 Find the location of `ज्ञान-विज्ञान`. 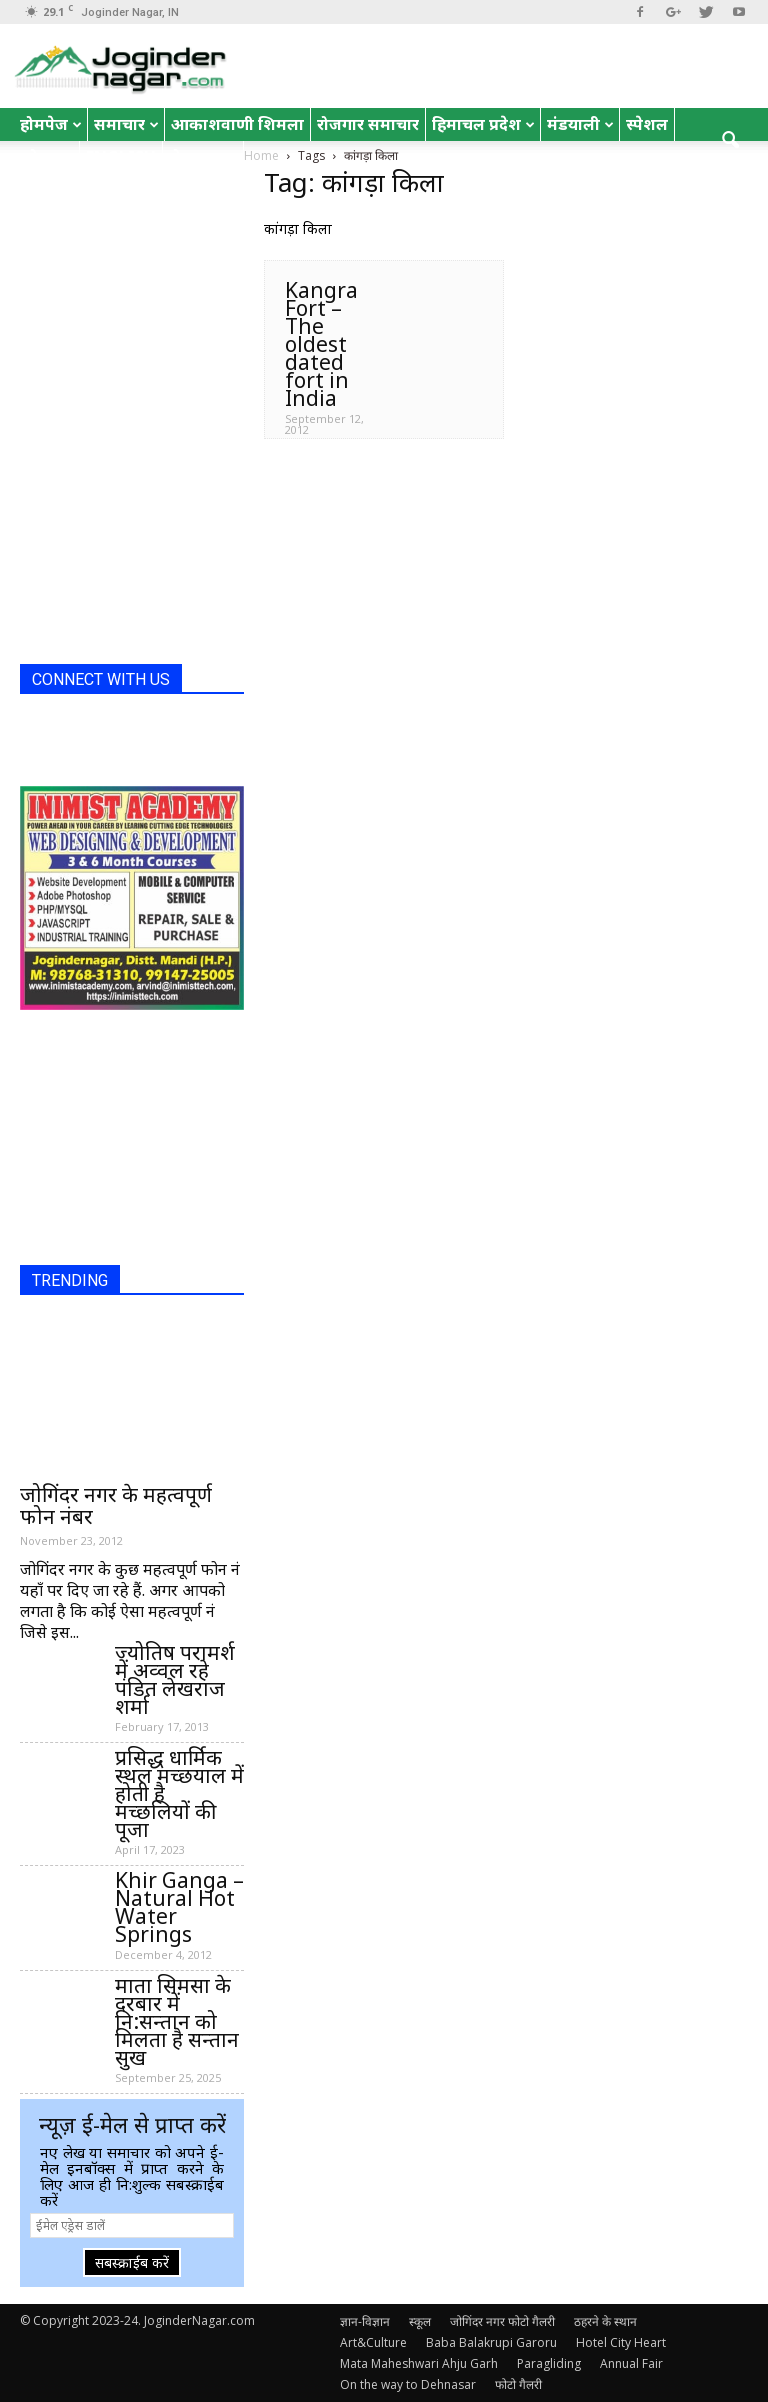

ज्ञान-विज्ञान is located at coordinates (365, 2321).